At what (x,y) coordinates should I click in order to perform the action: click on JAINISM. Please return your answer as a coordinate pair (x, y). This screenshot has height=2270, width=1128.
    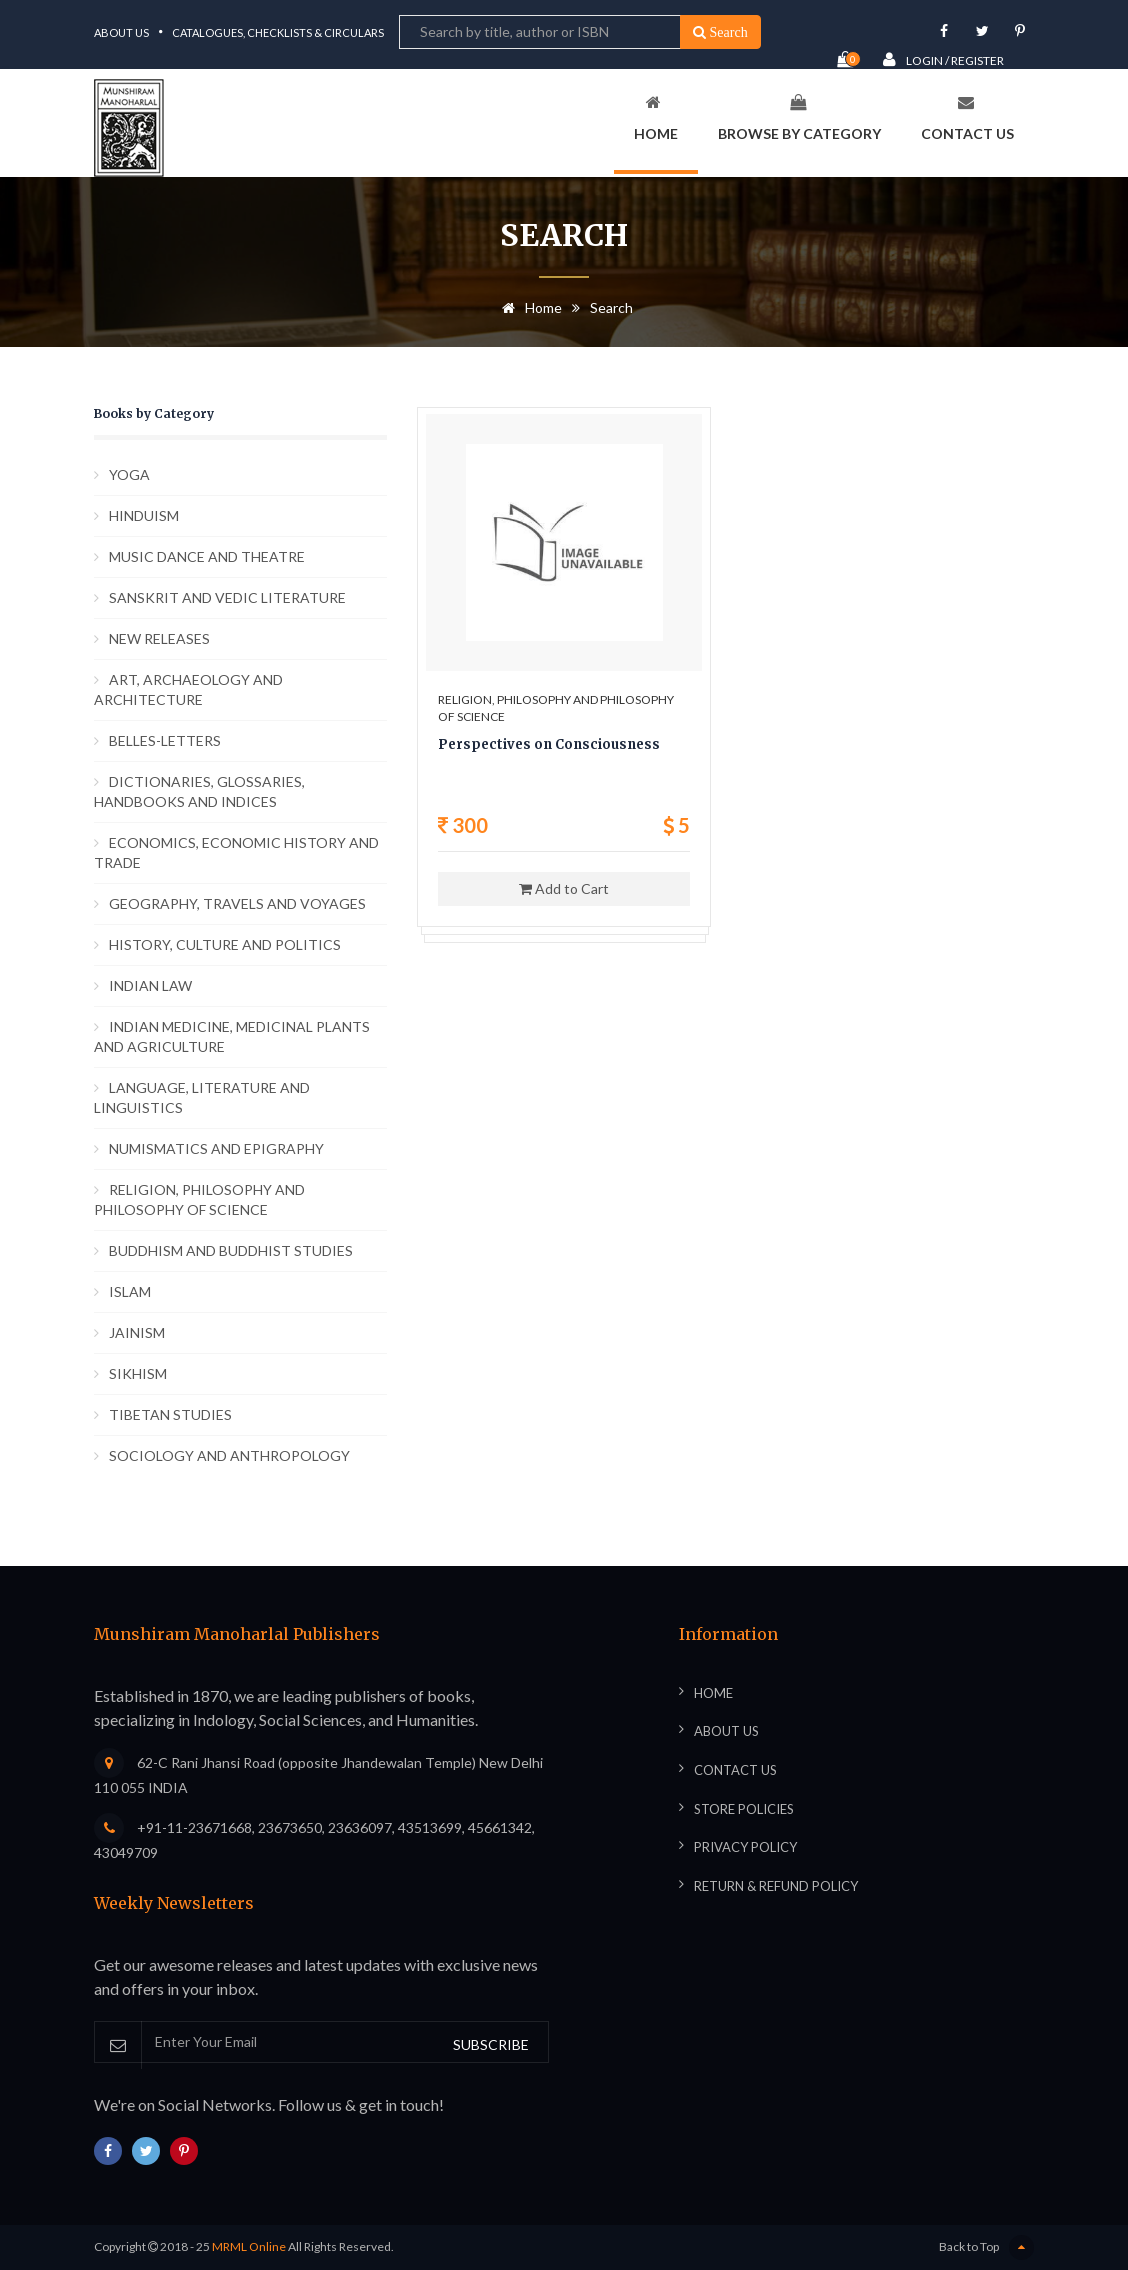
    Looking at the image, I should click on (137, 1332).